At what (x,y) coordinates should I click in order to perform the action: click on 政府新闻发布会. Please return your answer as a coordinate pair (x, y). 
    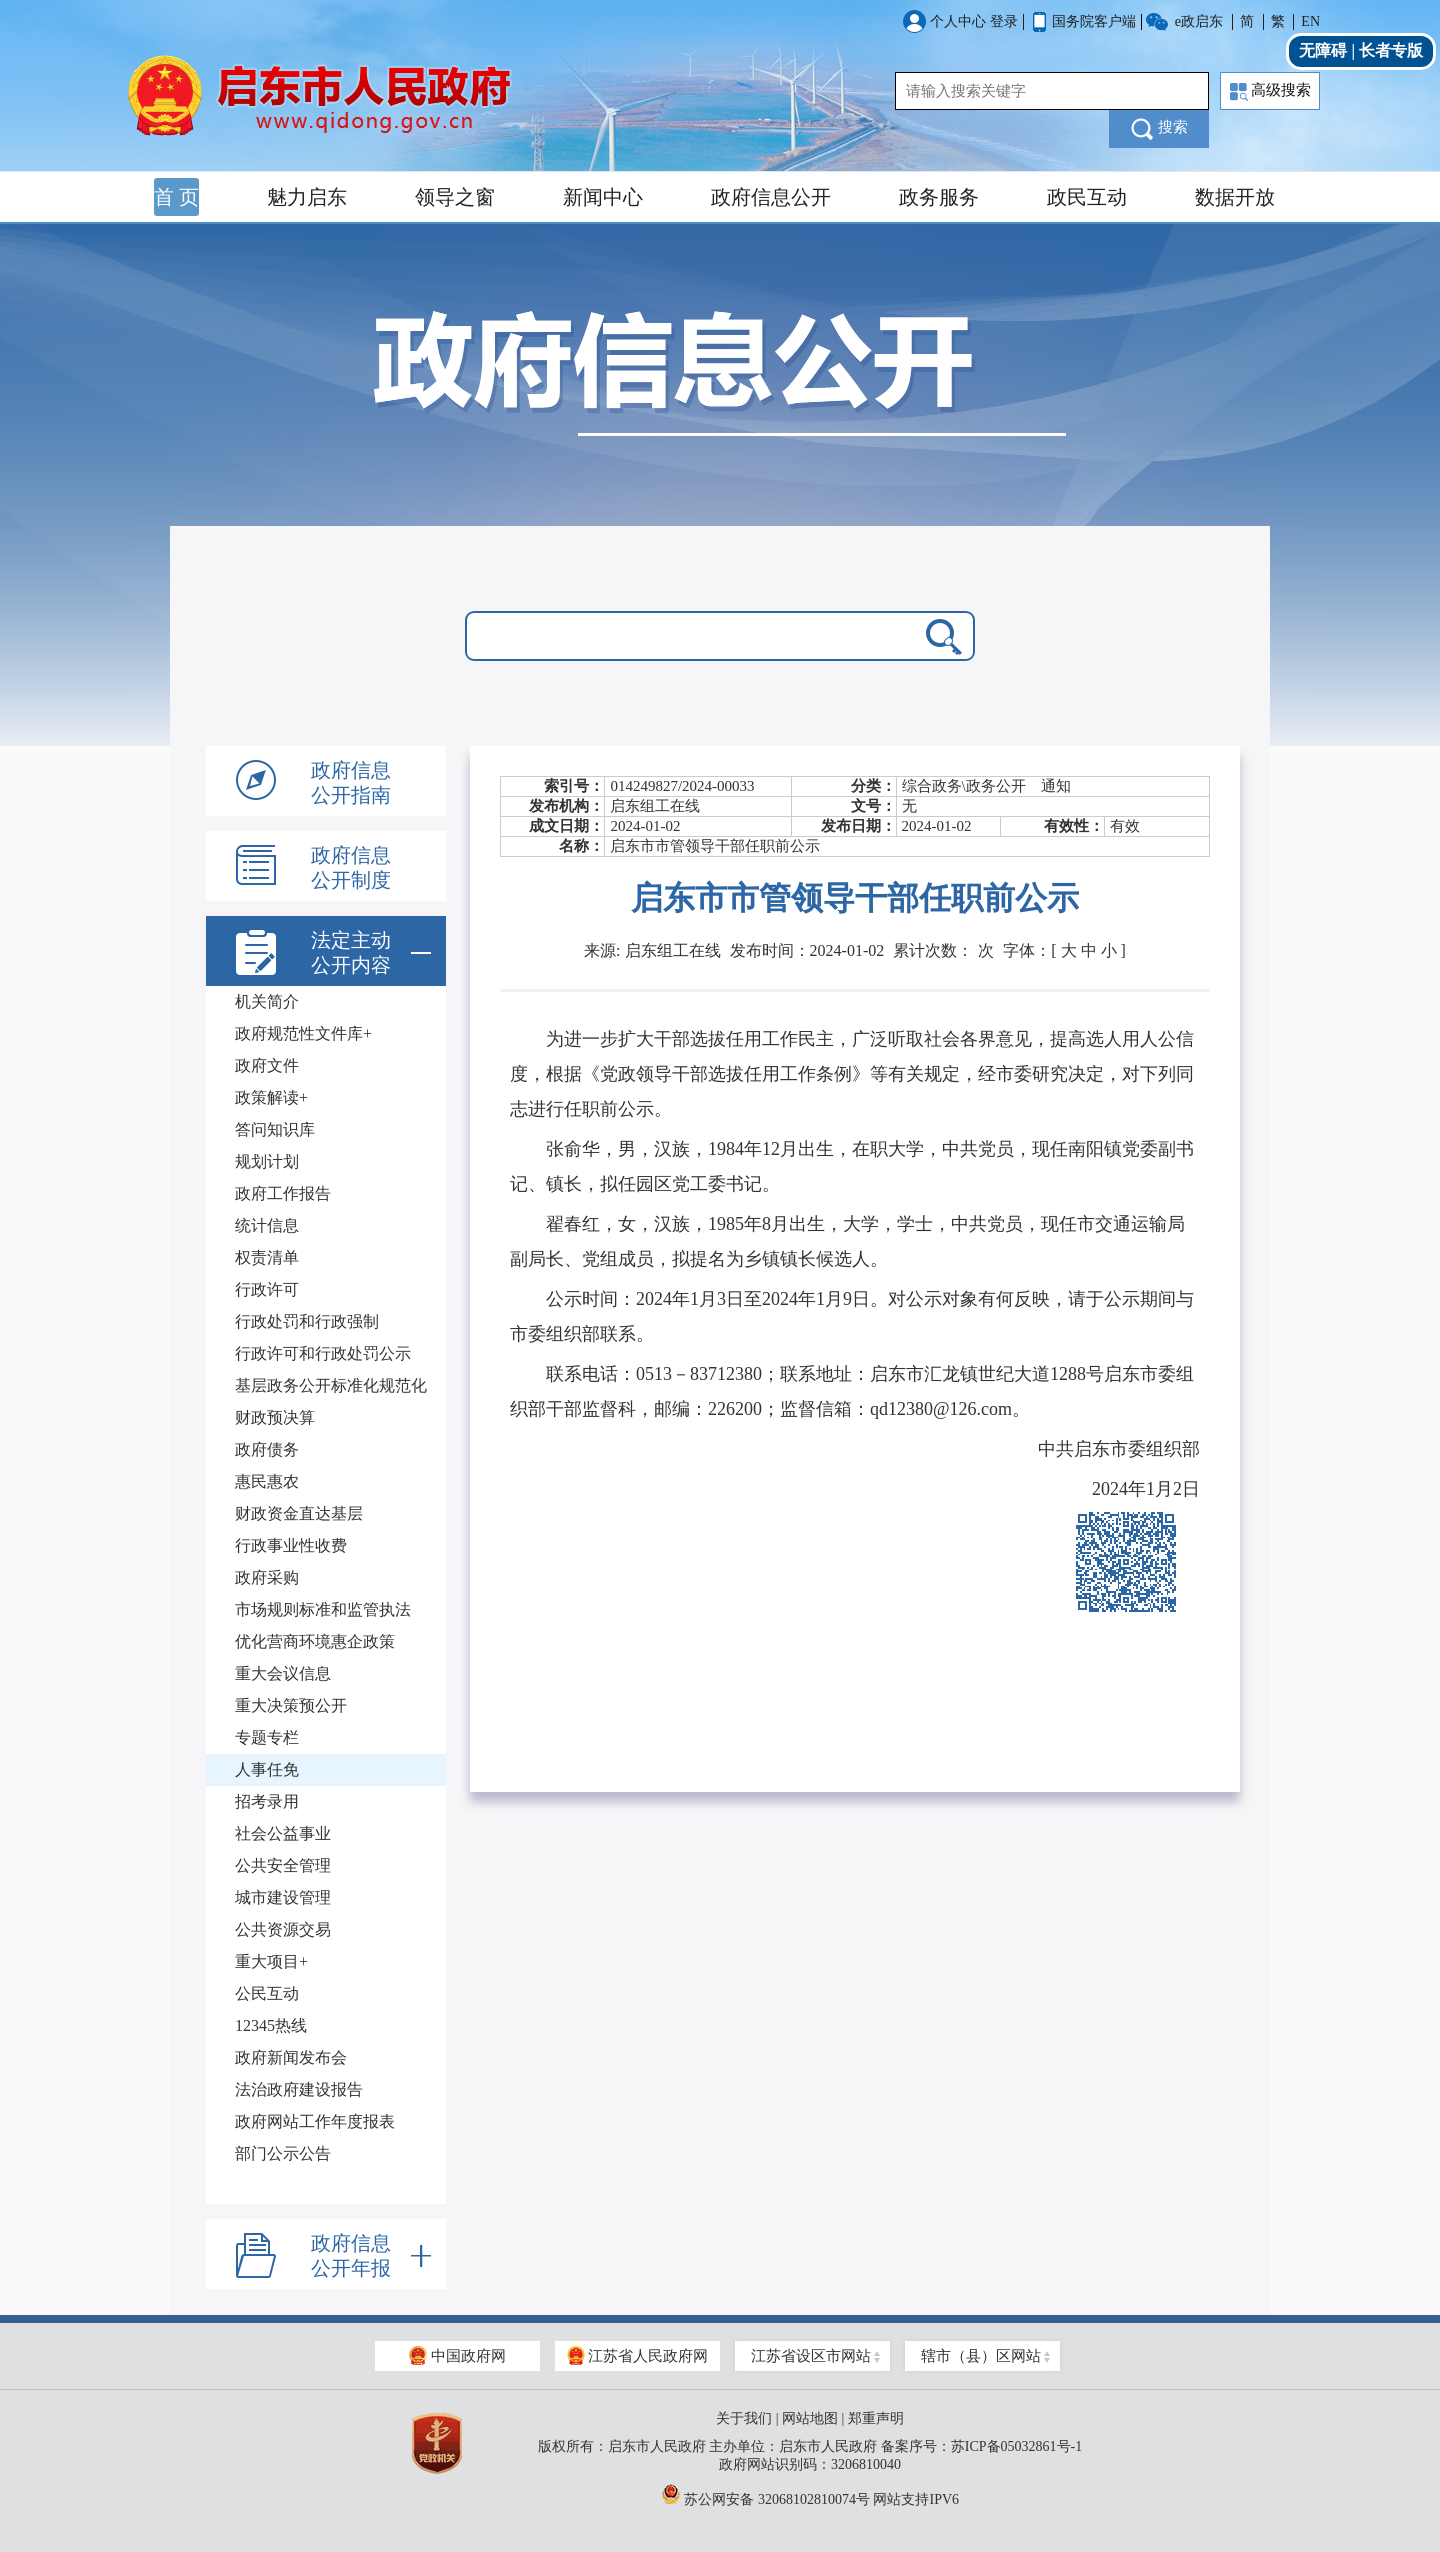
    Looking at the image, I should click on (291, 2057).